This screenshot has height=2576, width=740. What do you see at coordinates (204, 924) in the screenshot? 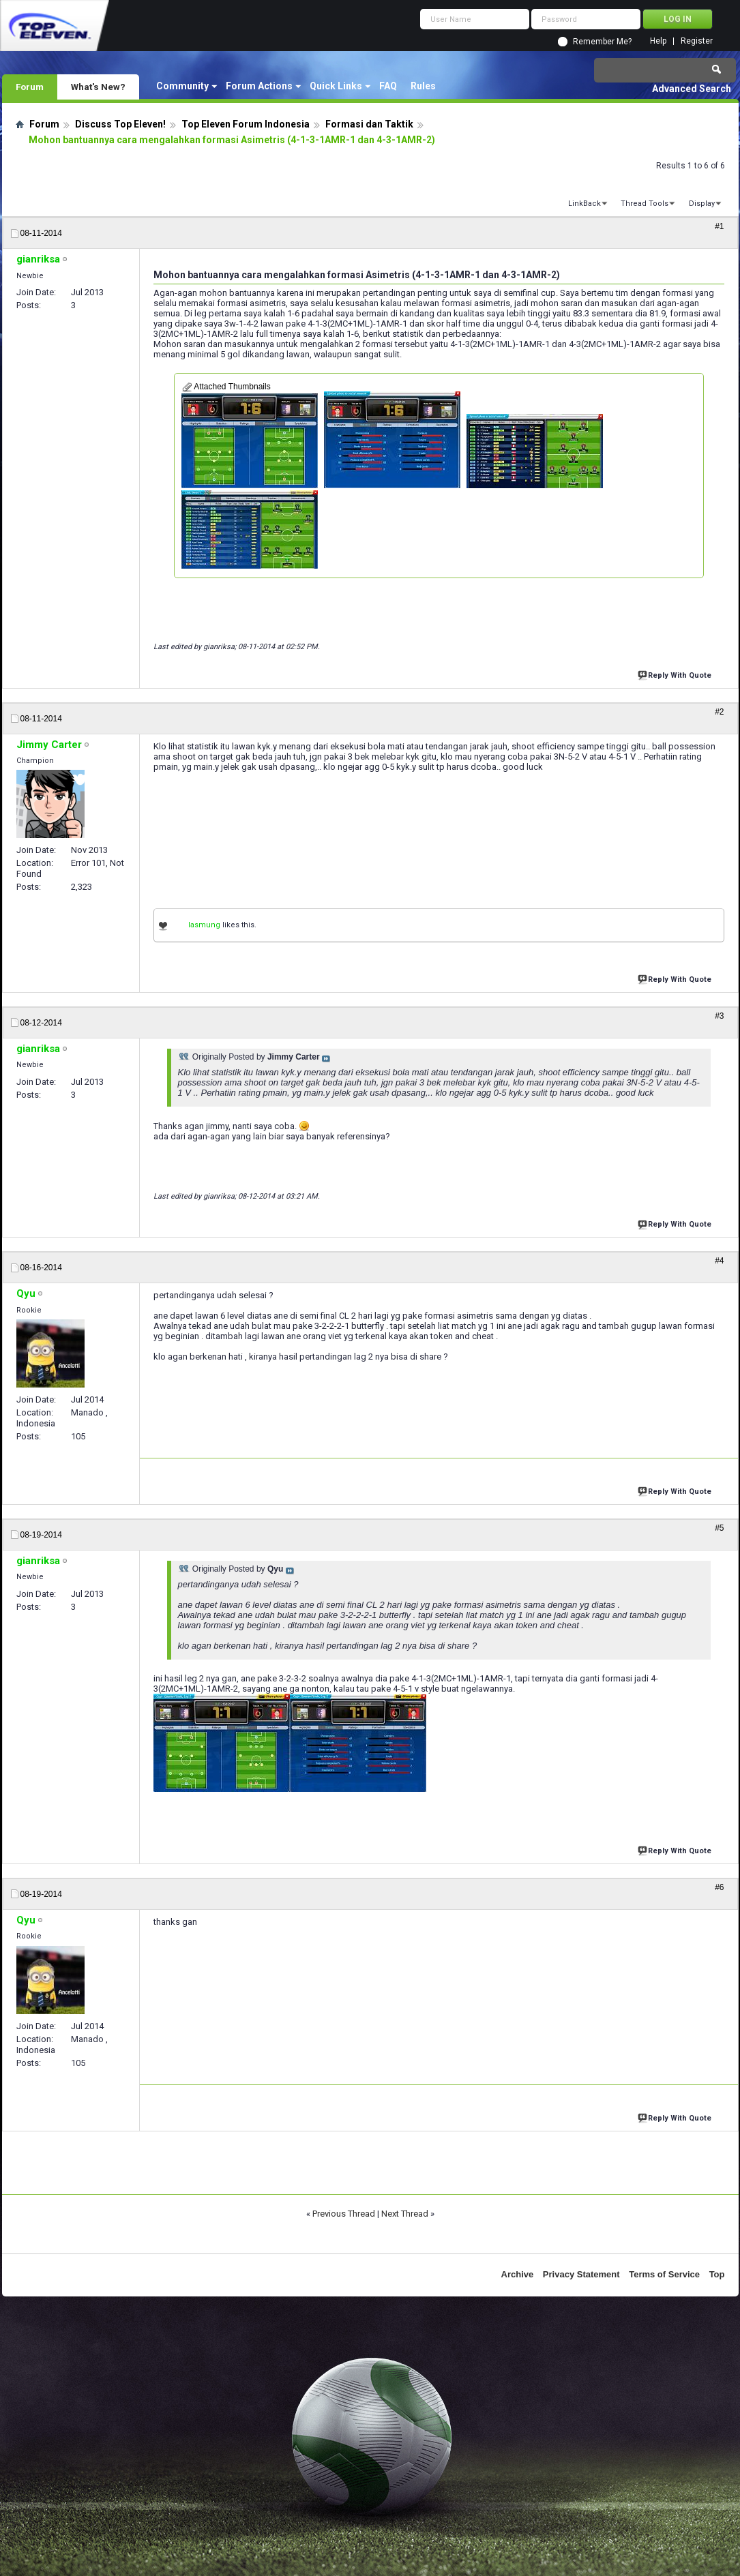
I see `lasmung` at bounding box center [204, 924].